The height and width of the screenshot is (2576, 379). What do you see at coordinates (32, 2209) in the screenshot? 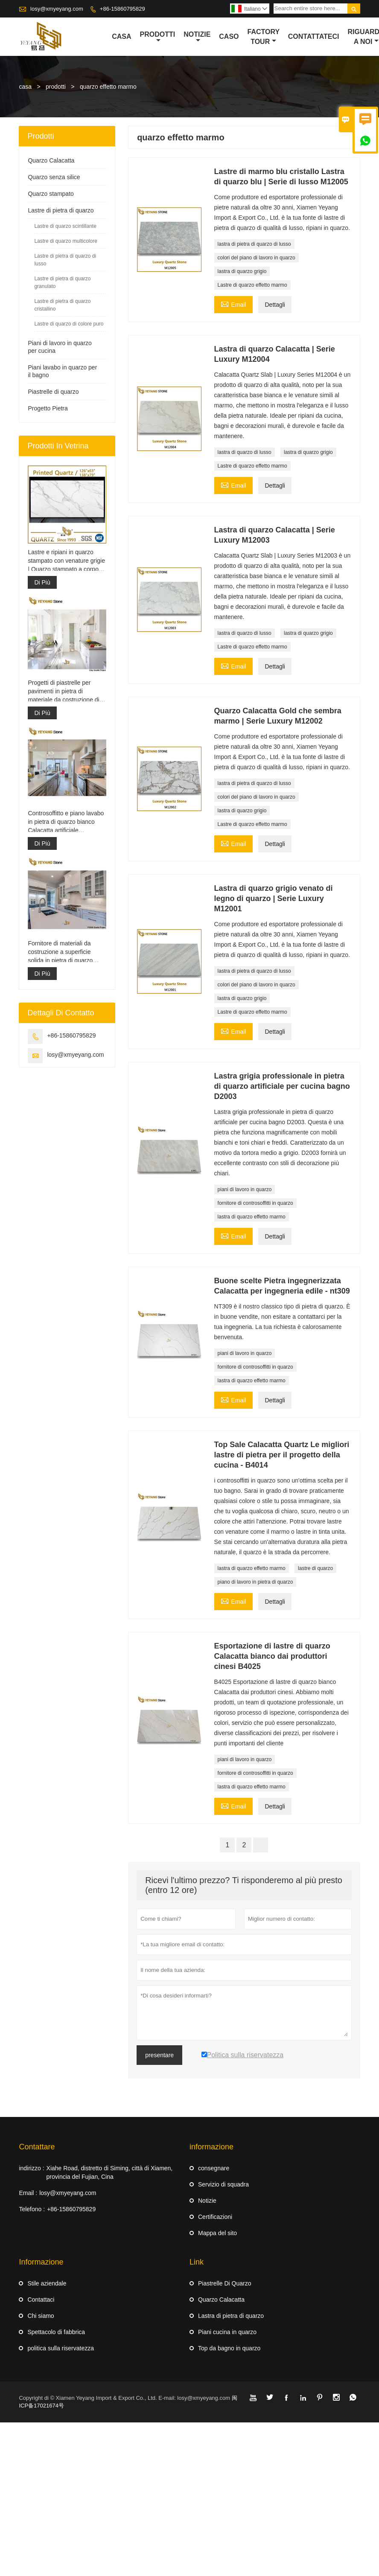
I see `Telefono :` at bounding box center [32, 2209].